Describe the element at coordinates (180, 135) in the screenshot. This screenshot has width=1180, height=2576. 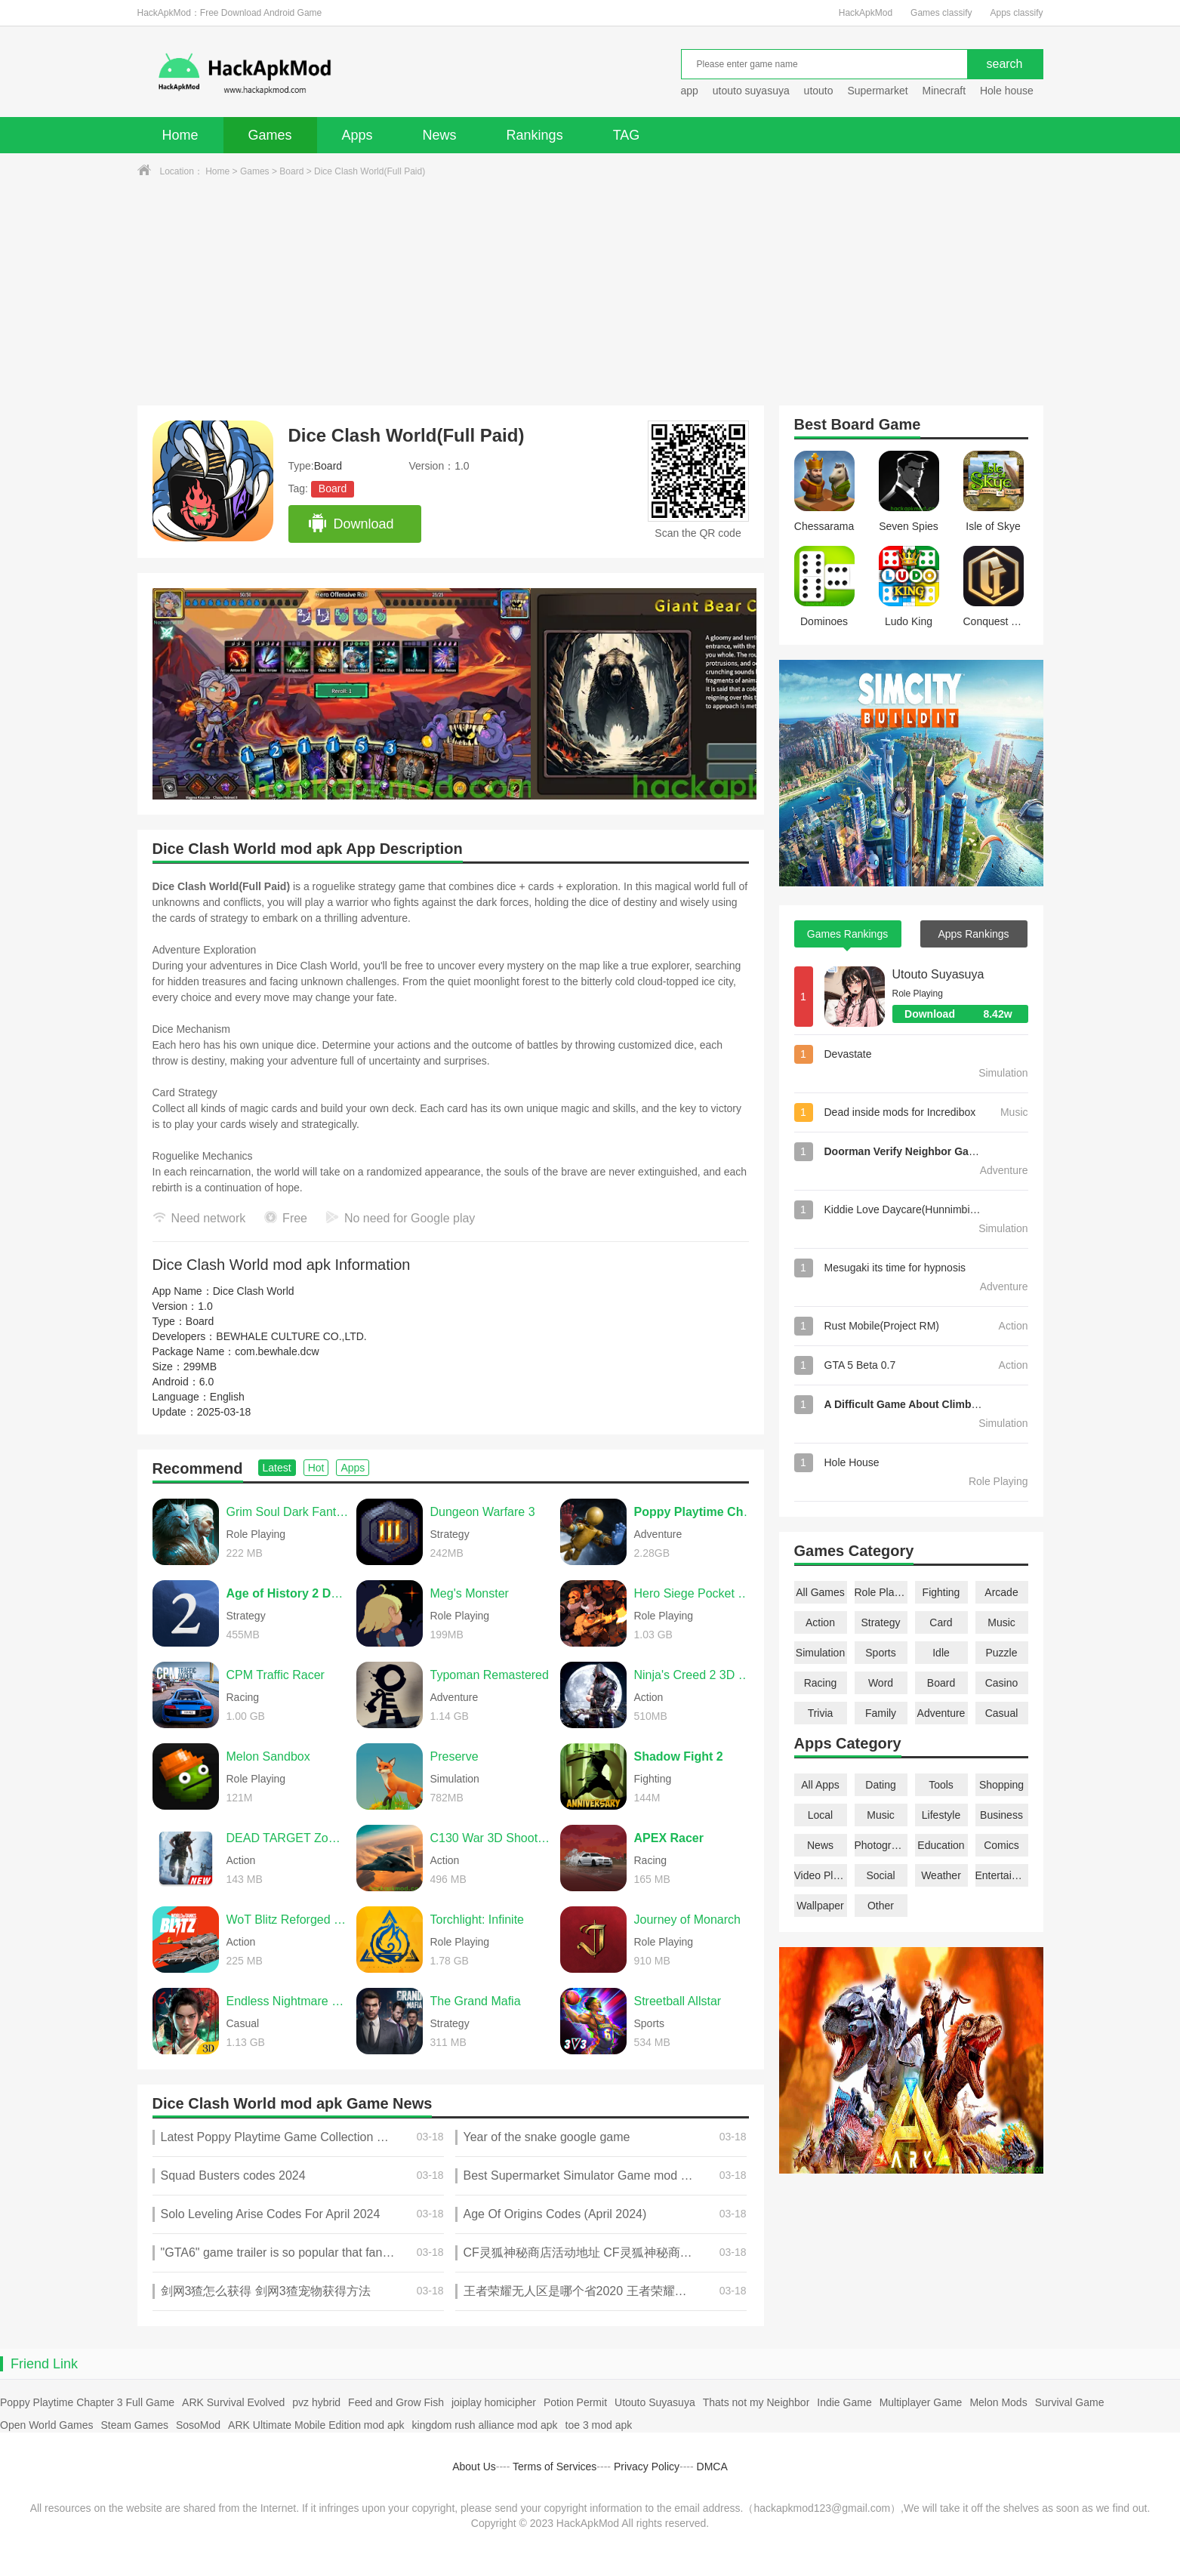
I see `Home` at that location.